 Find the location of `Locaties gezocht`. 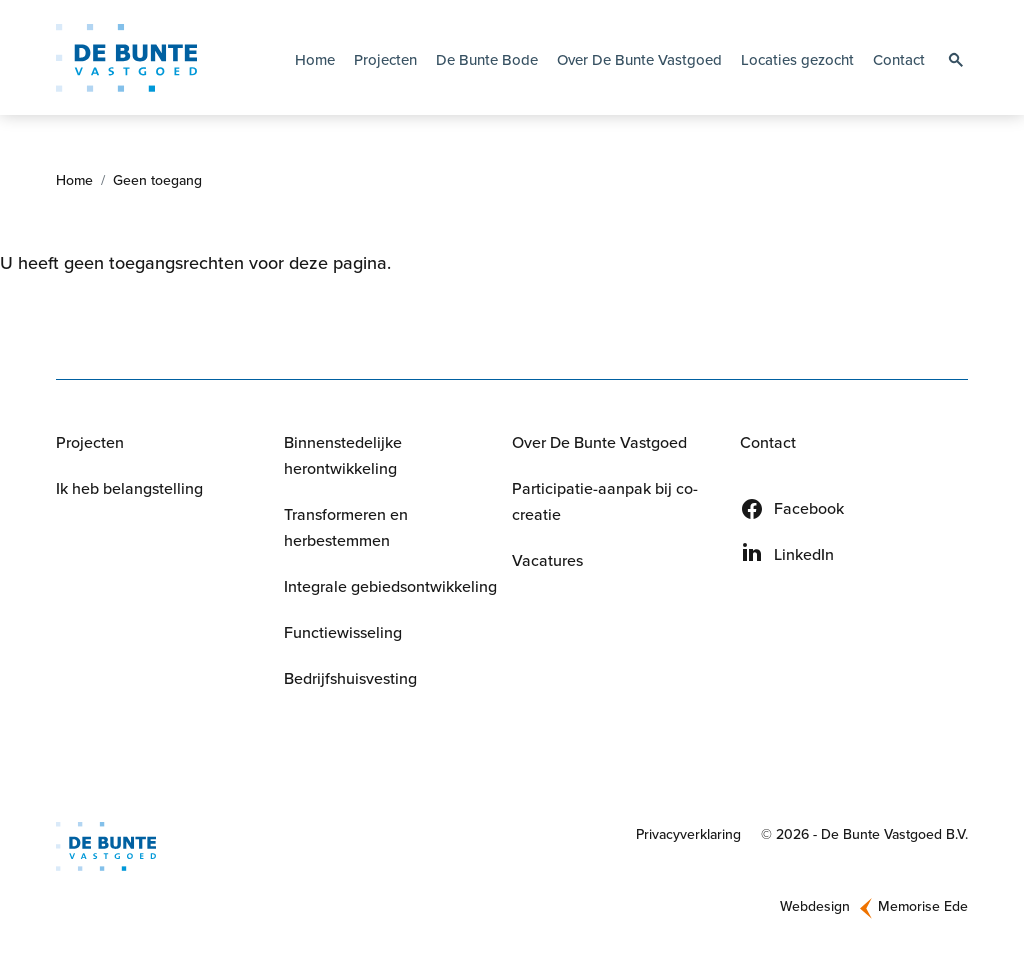

Locaties gezocht is located at coordinates (797, 60).